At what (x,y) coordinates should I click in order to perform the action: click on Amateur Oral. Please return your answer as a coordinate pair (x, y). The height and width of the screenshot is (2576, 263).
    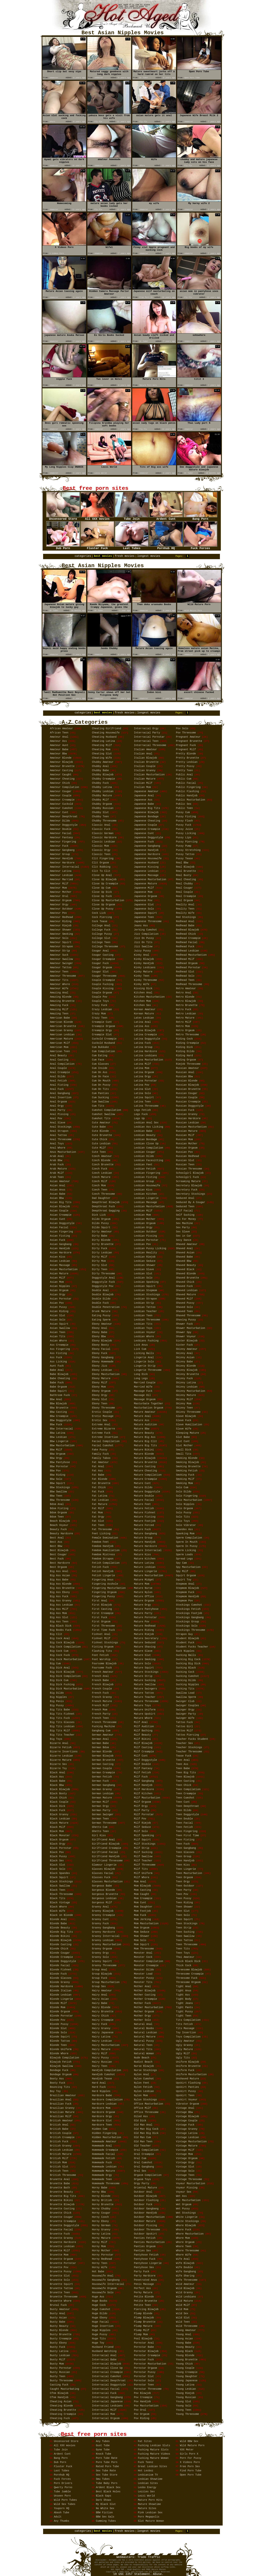
    Looking at the image, I should click on (59, 896).